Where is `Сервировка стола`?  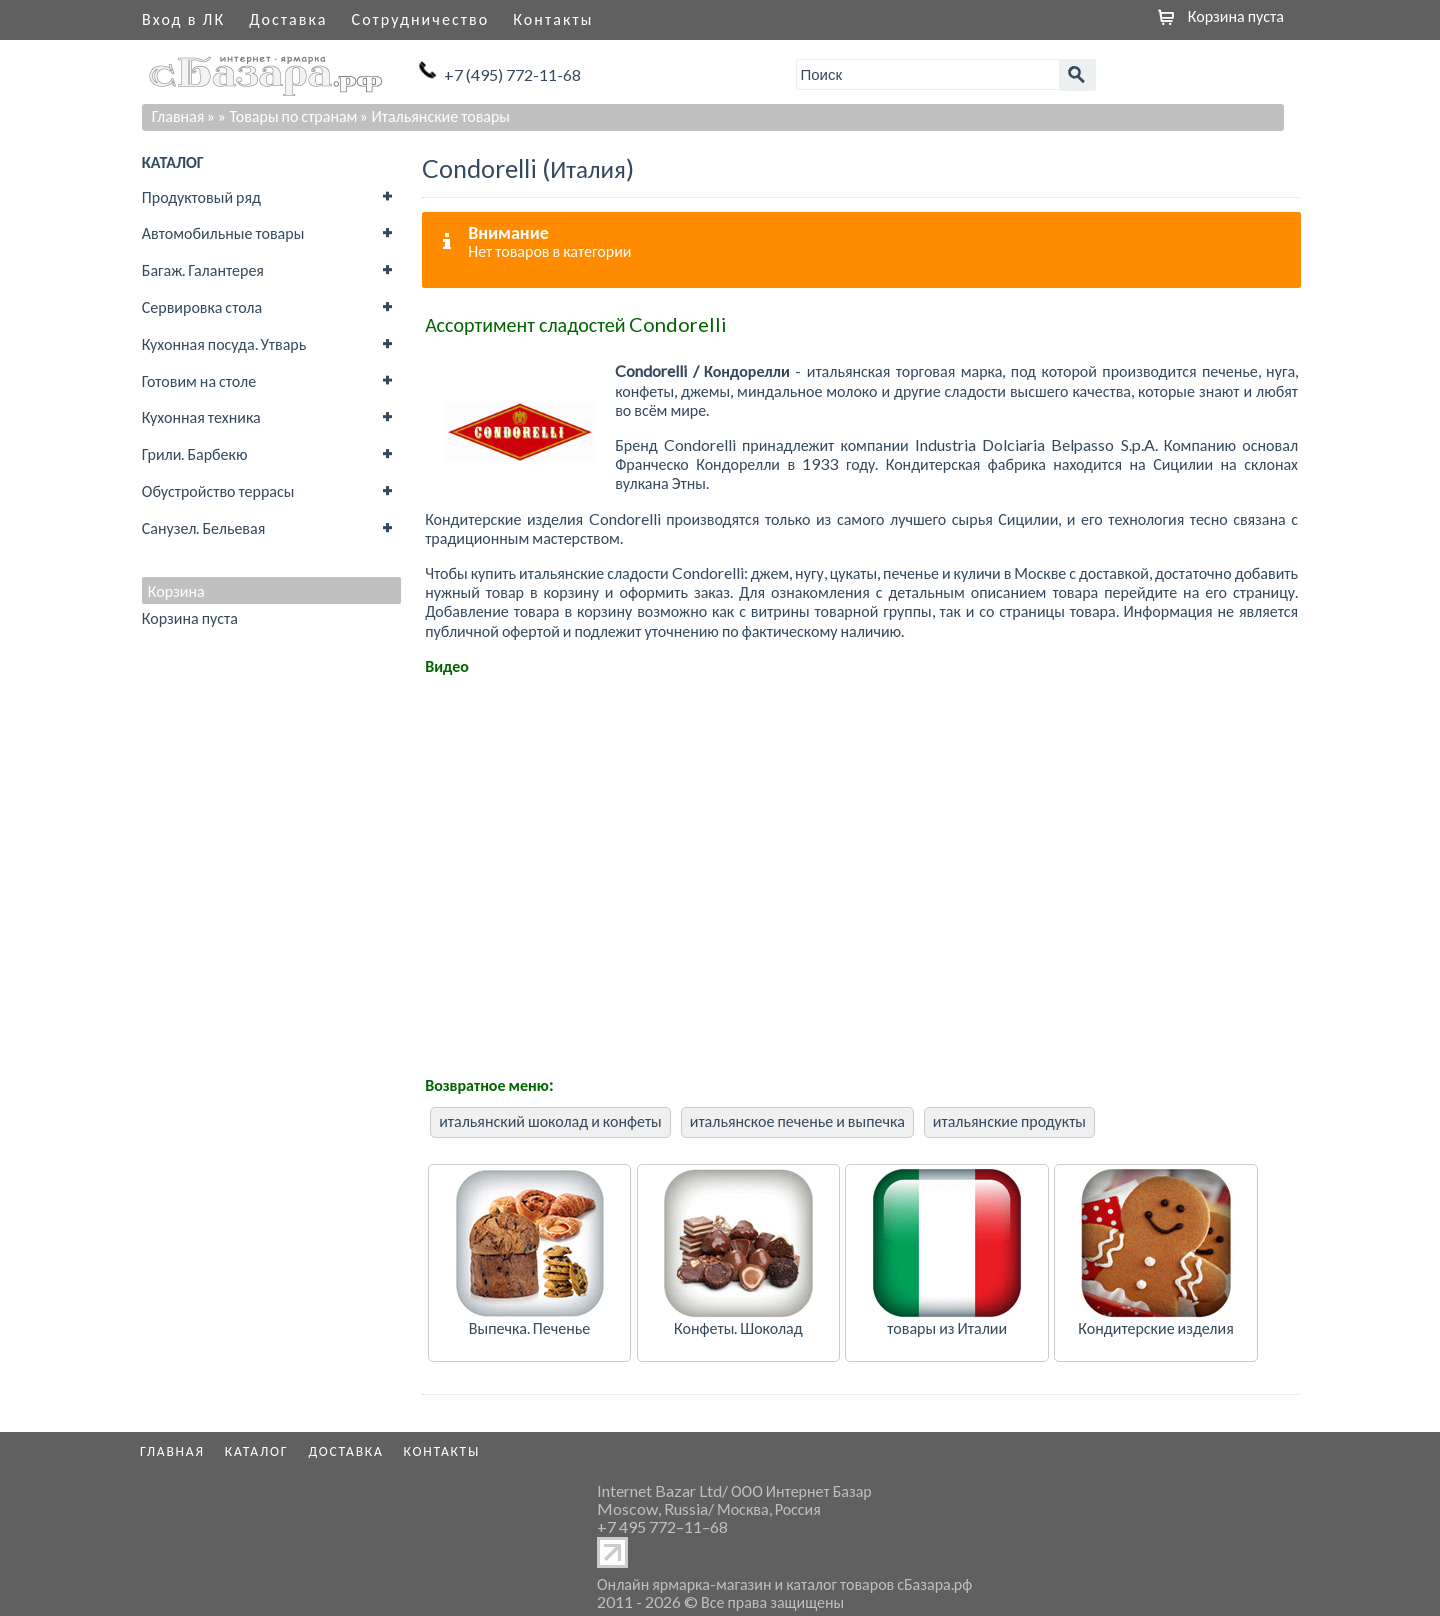
Сервировка стола is located at coordinates (202, 306).